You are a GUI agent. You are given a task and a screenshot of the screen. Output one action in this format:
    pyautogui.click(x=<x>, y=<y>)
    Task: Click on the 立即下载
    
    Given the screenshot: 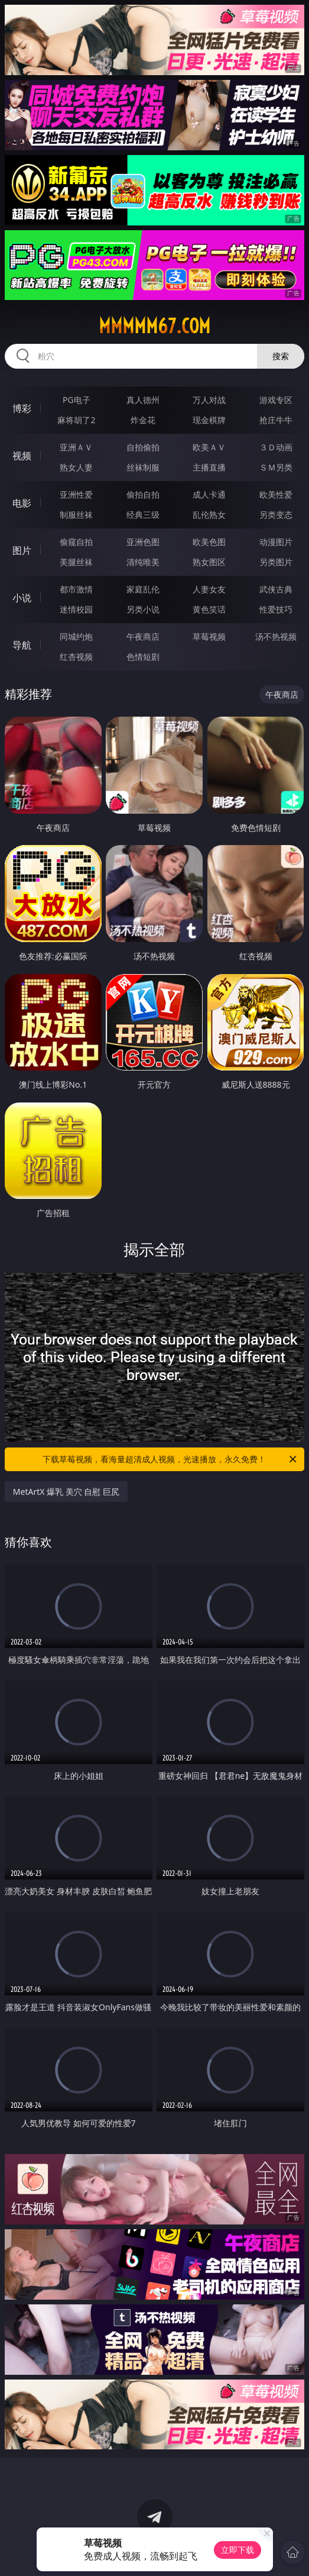 What is the action you would take?
    pyautogui.click(x=237, y=2549)
    